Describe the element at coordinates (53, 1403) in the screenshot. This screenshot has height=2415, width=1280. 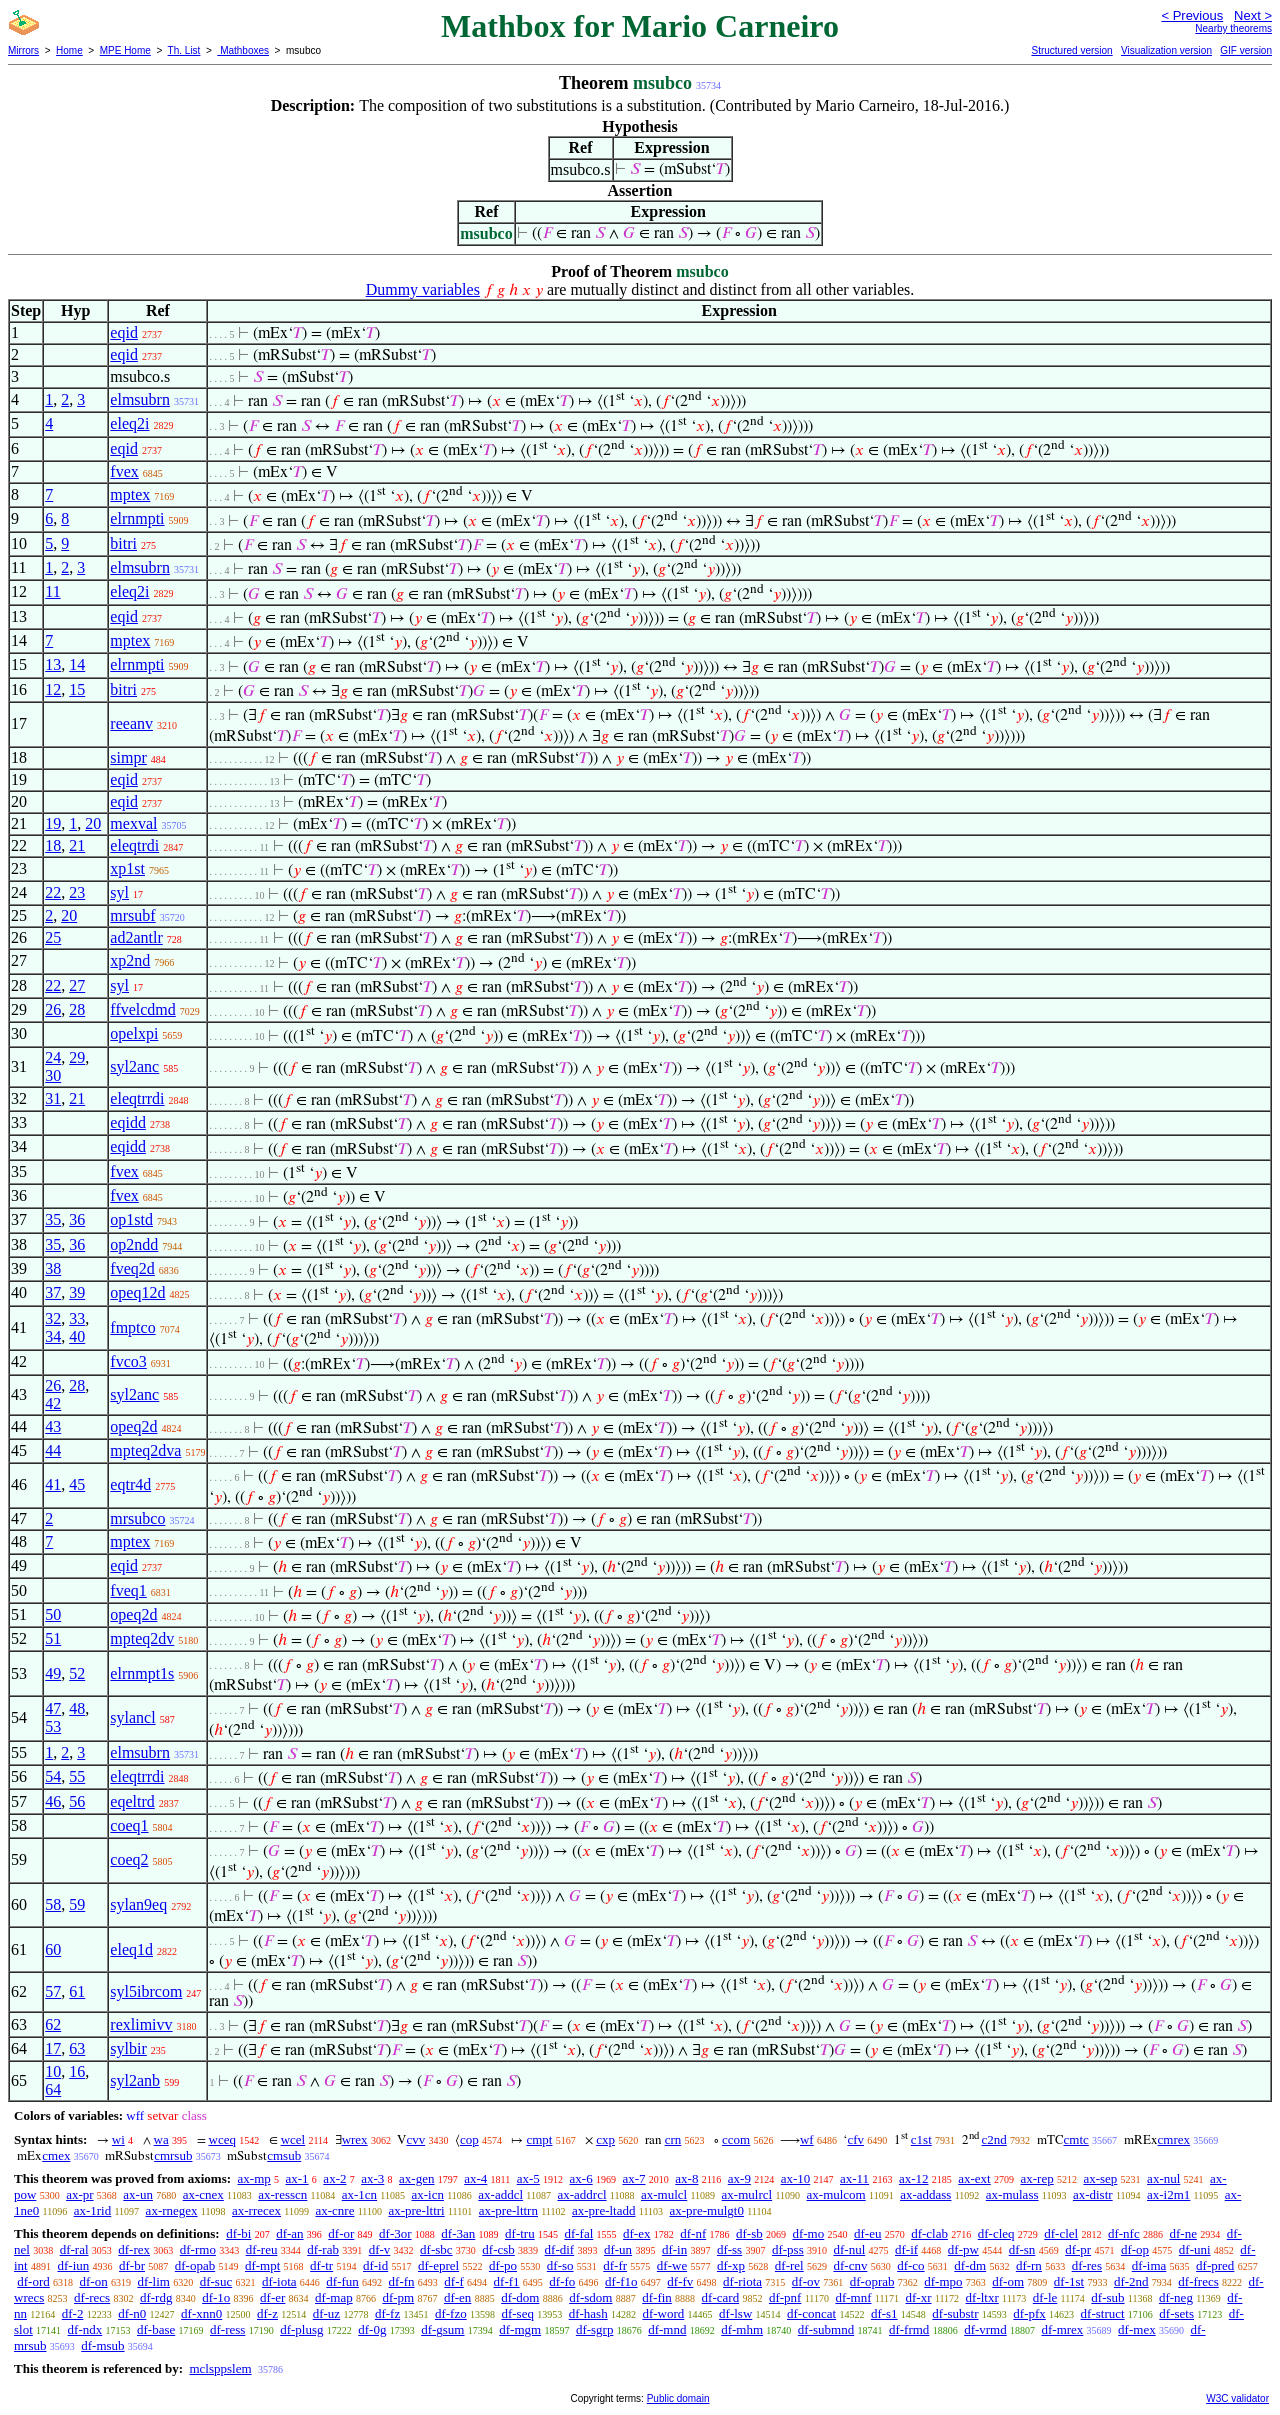
I see `42` at that location.